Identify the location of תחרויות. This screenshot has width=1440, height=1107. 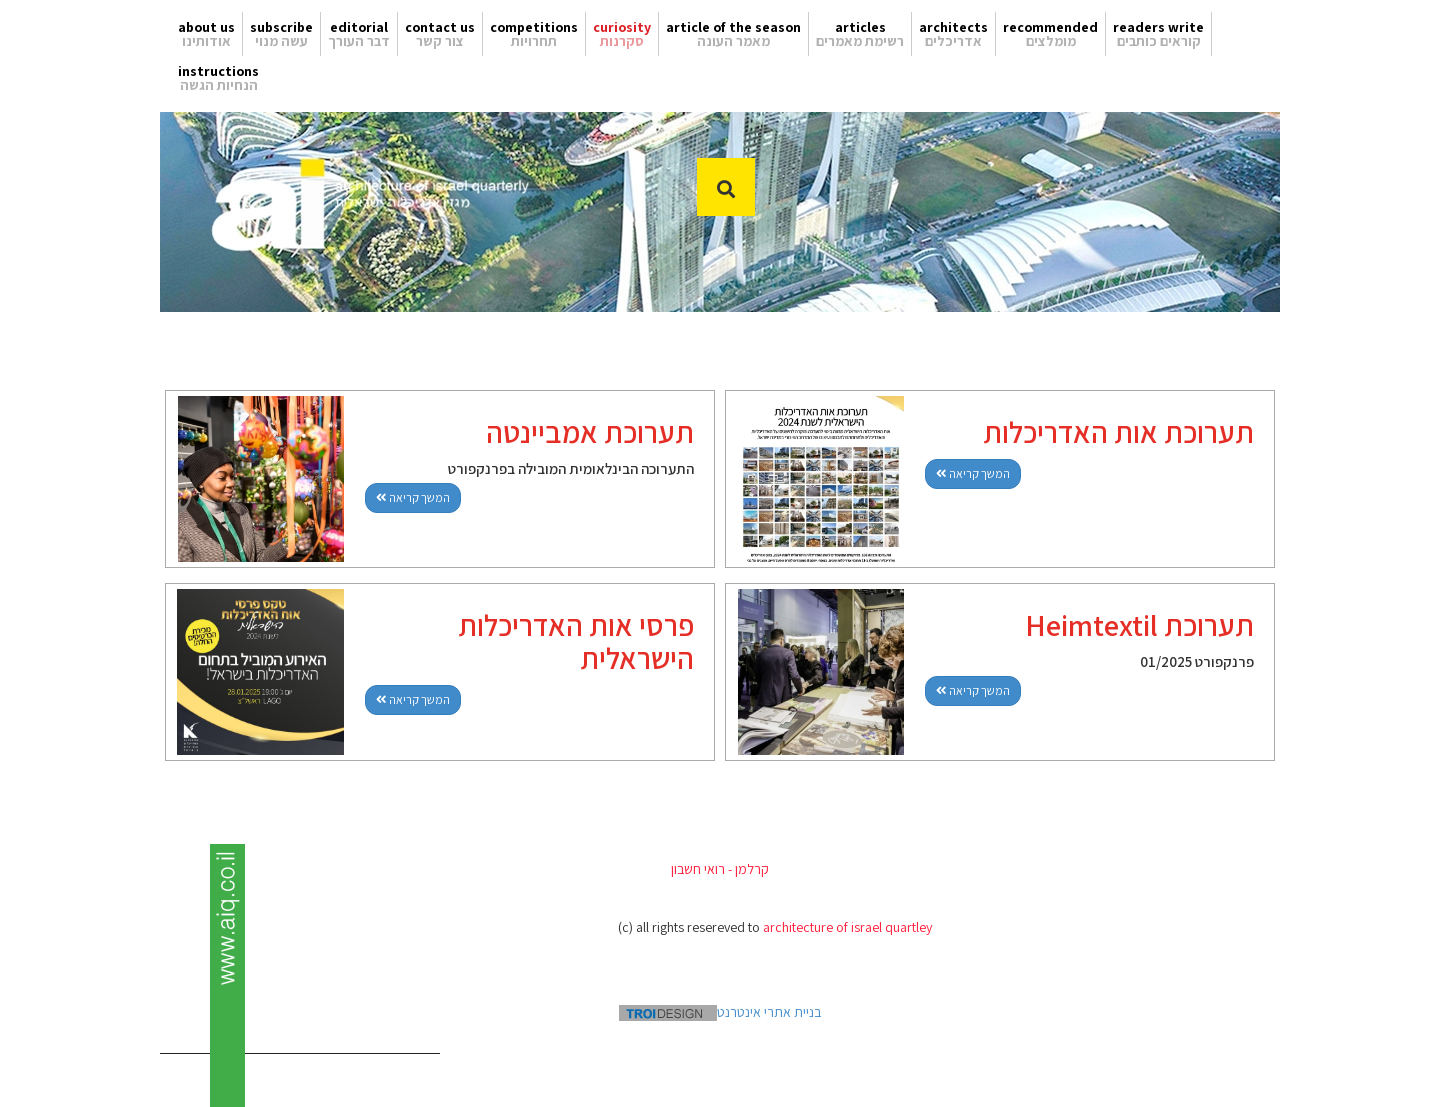
(534, 41).